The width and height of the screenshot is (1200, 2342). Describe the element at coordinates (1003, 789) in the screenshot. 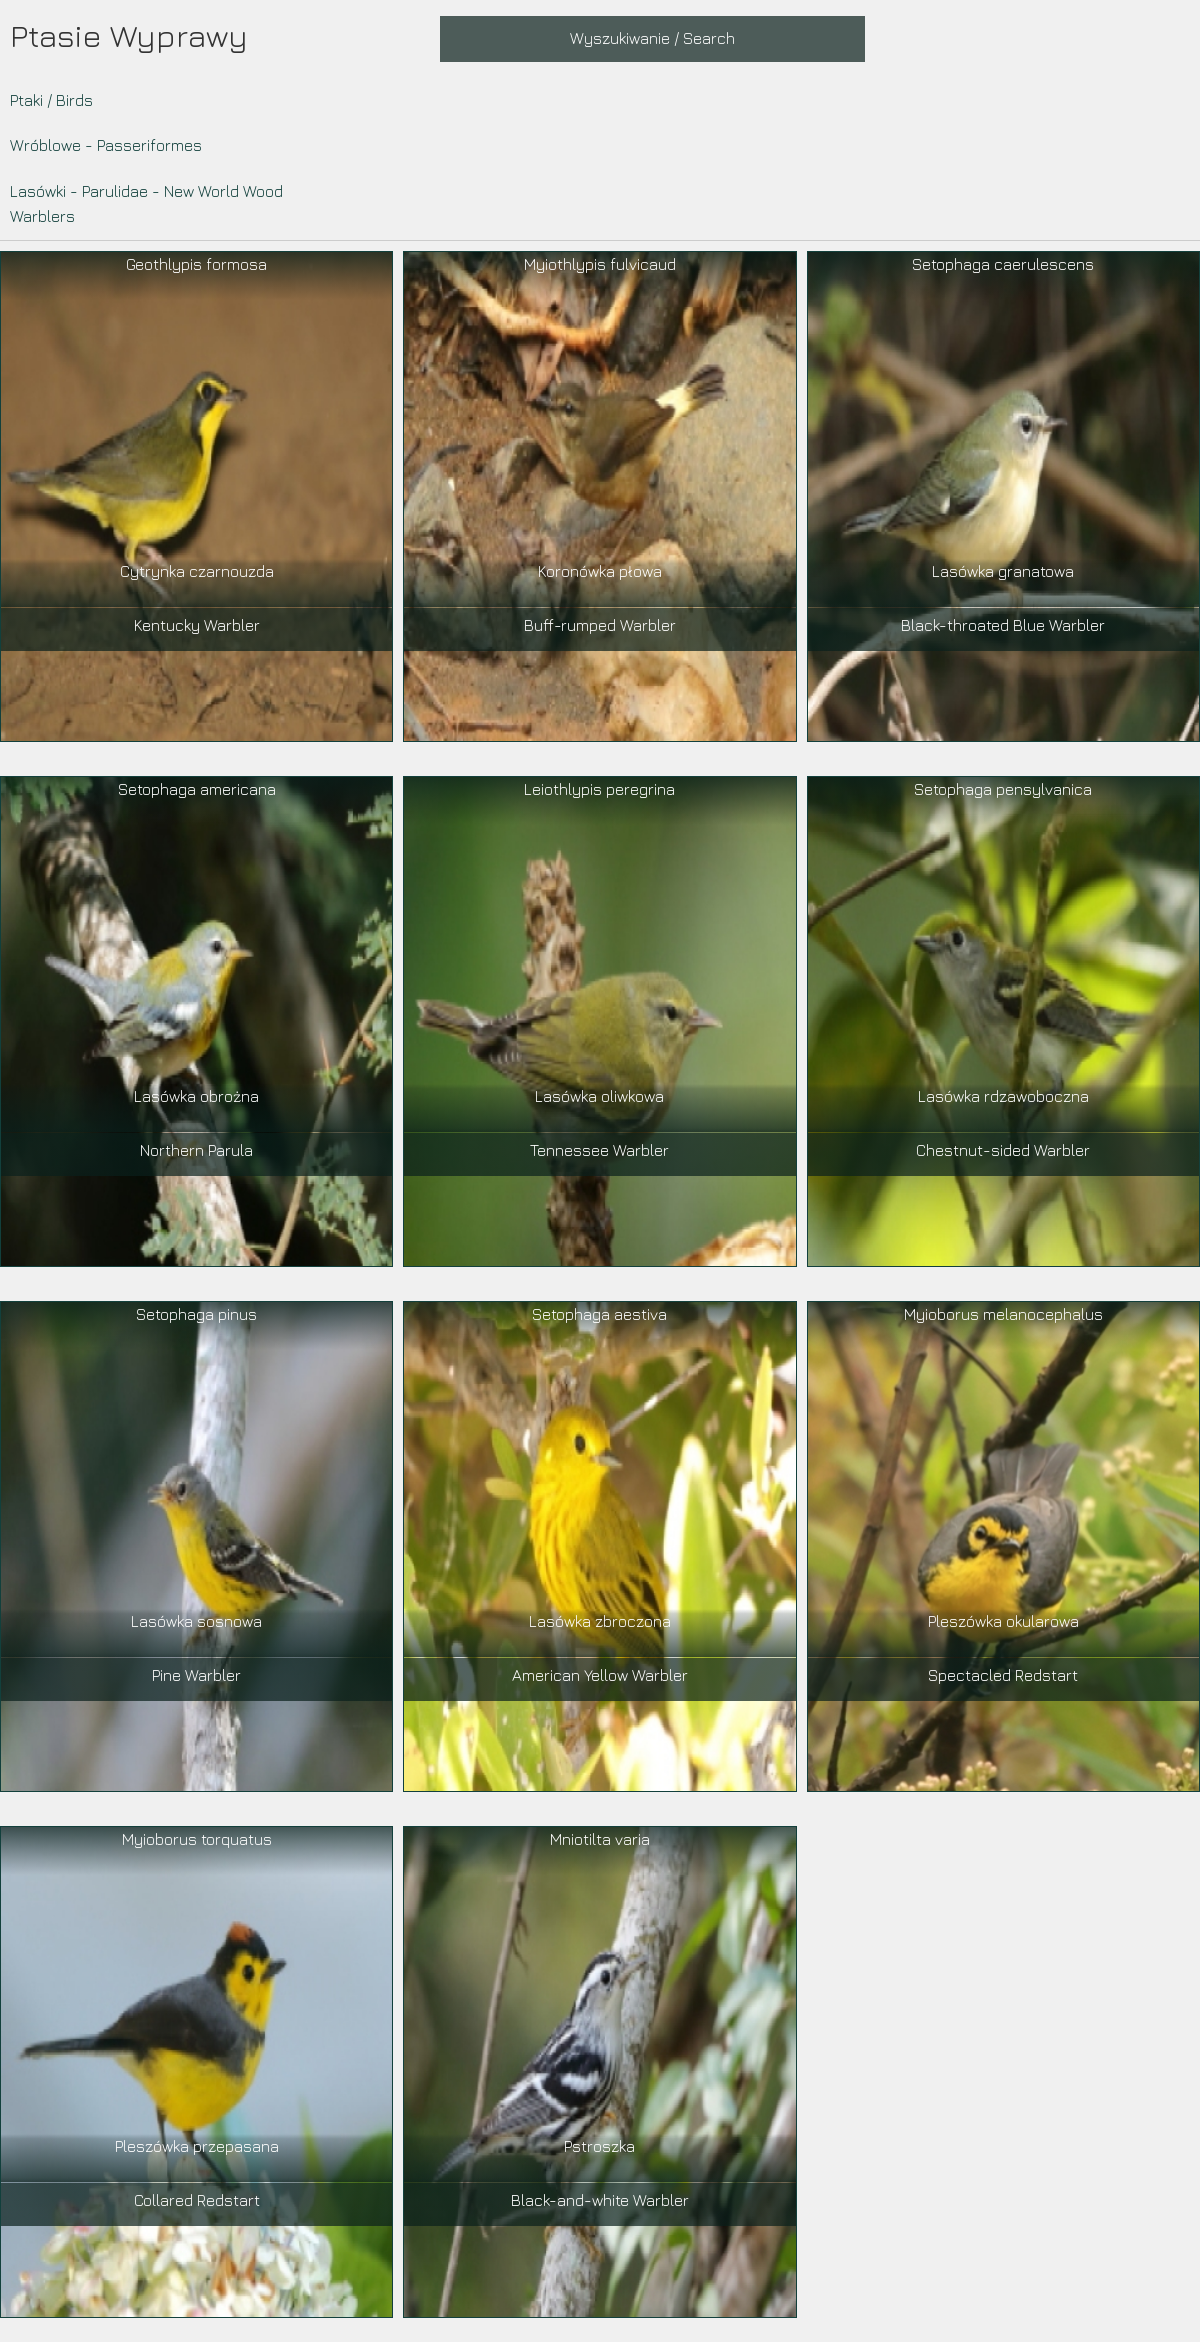

I see `Setophaga pensylvanica` at that location.